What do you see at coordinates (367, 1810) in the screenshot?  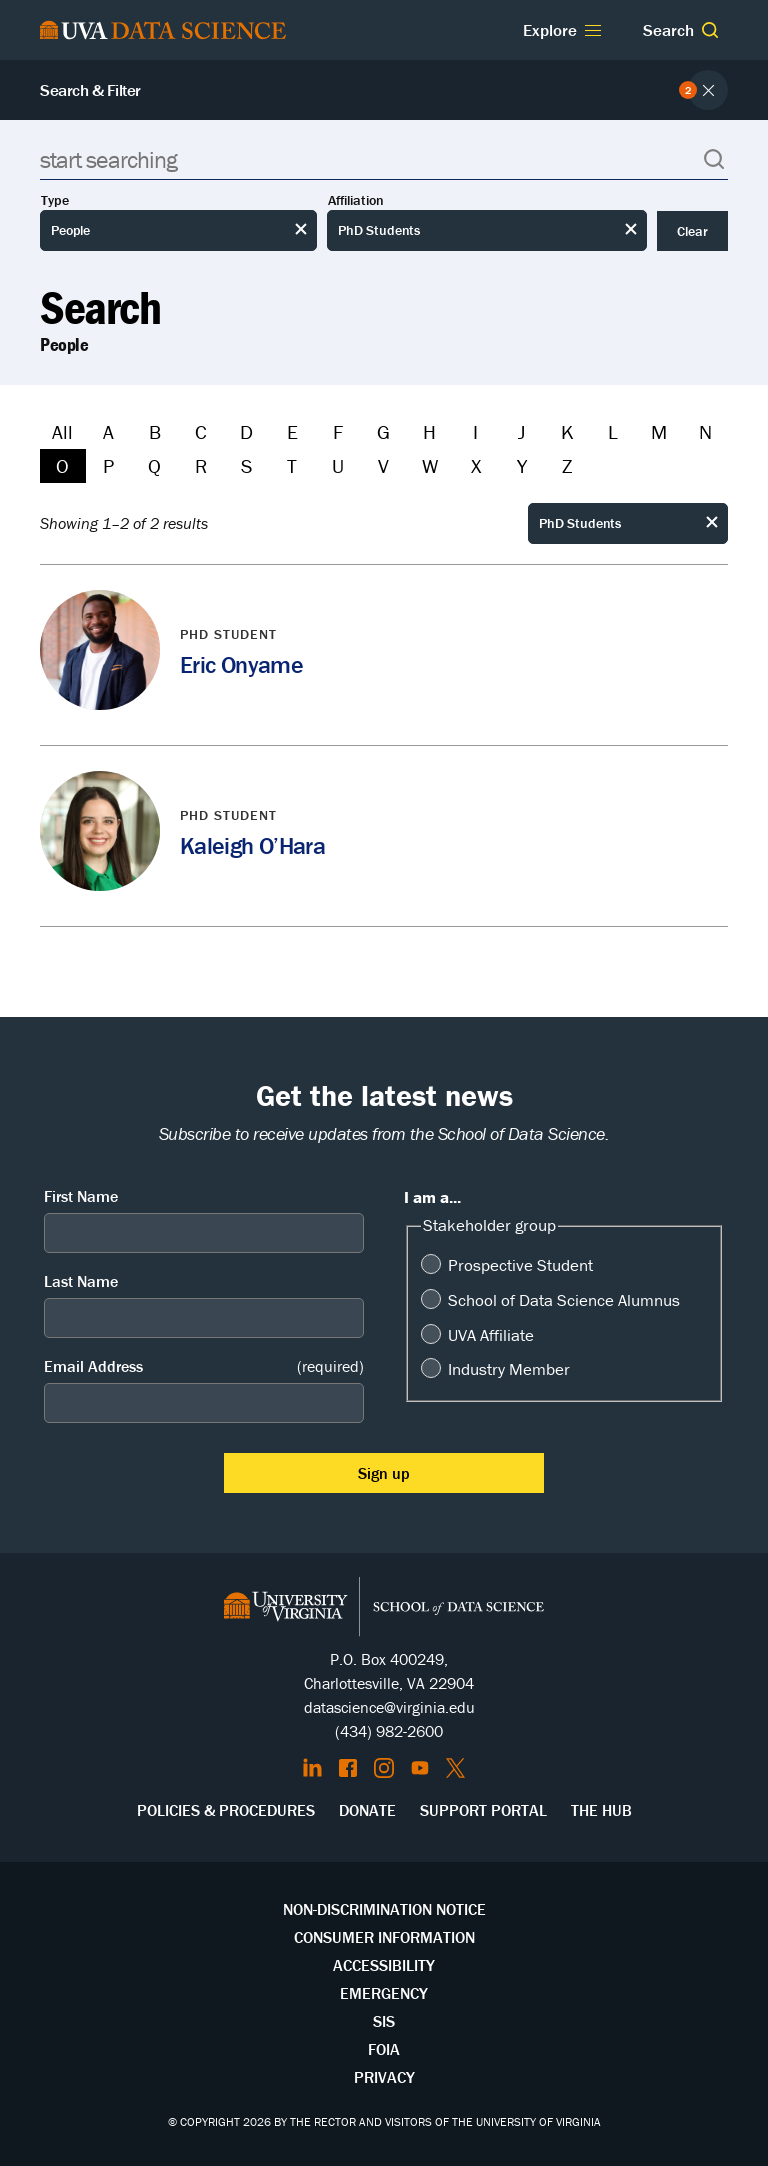 I see `Donate` at bounding box center [367, 1810].